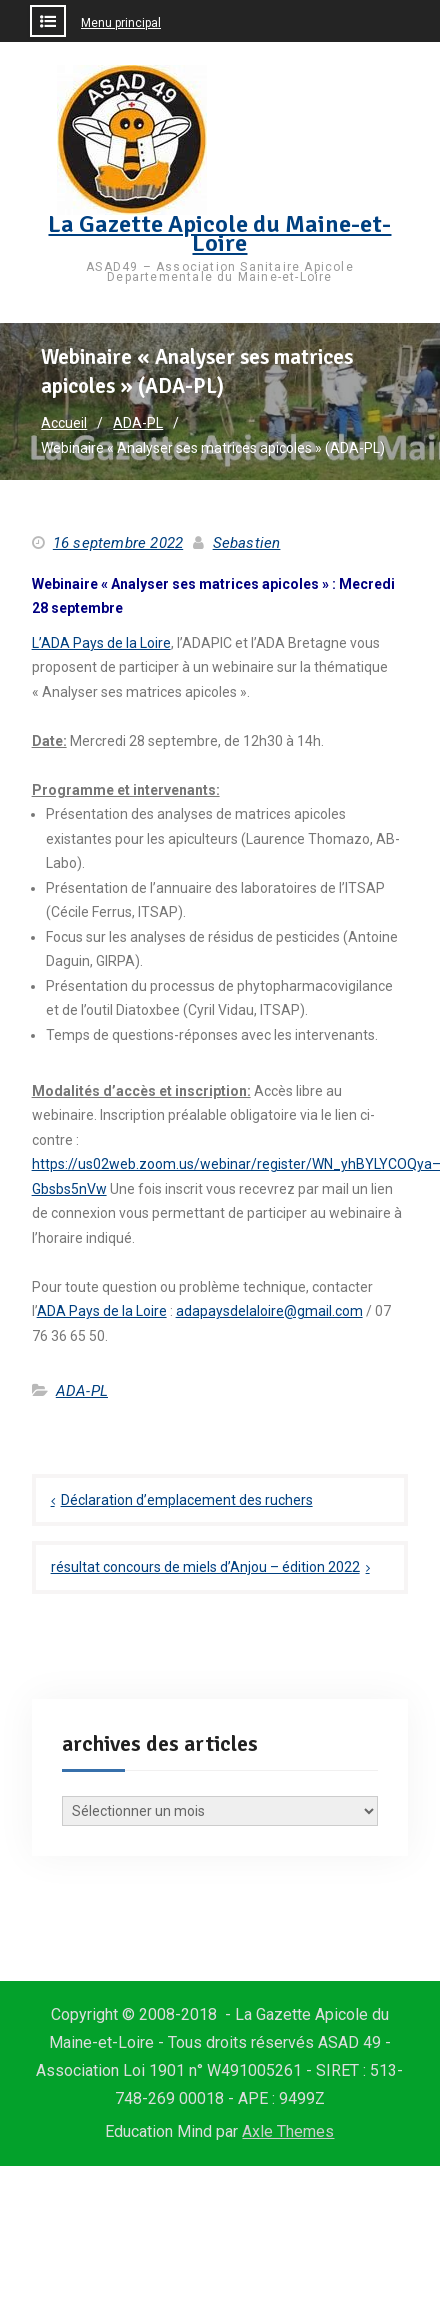 This screenshot has height=2316, width=440. What do you see at coordinates (219, 233) in the screenshot?
I see `La Gazette Apicole du Maine-et-Loire` at bounding box center [219, 233].